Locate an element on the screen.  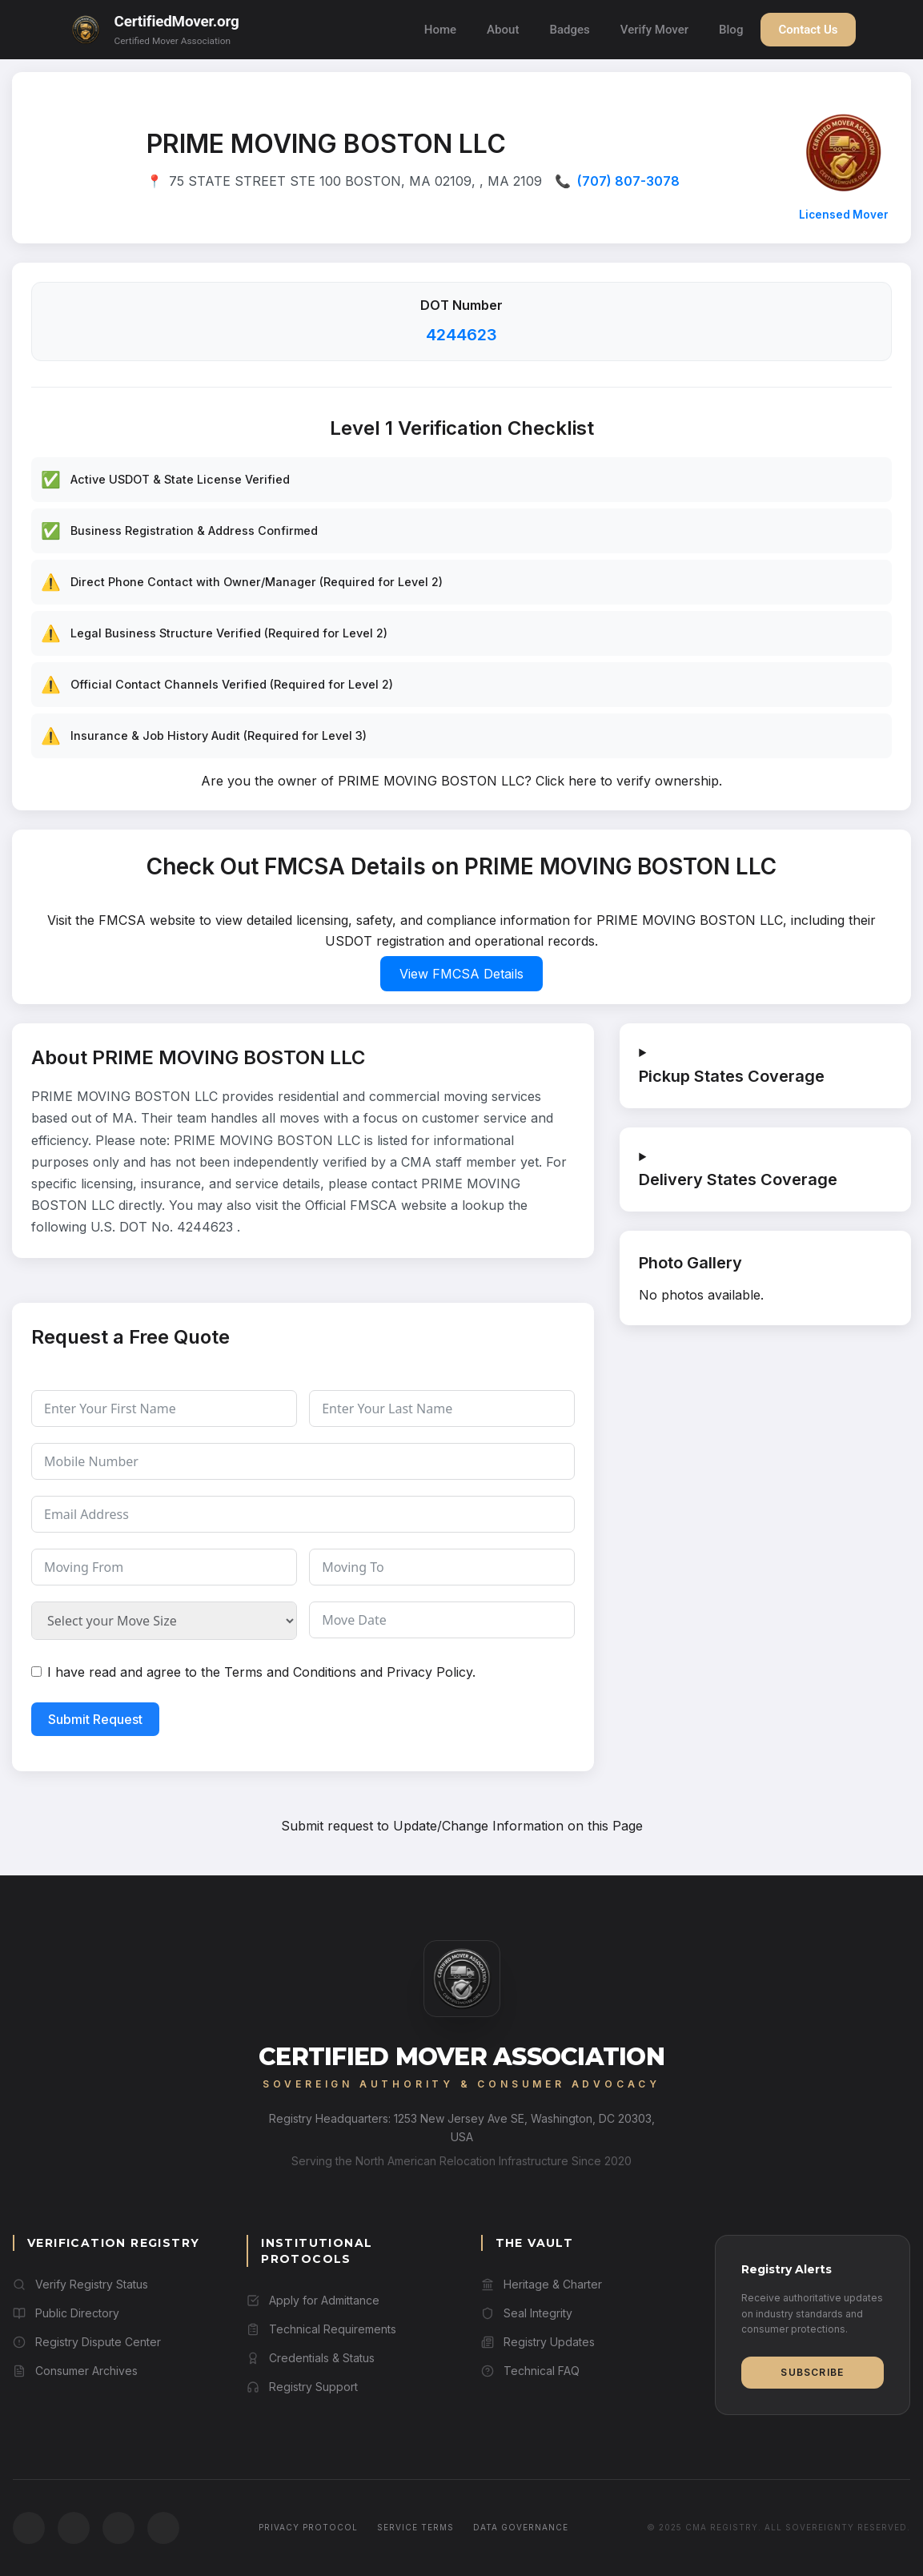
Data Governance is located at coordinates (520, 2527).